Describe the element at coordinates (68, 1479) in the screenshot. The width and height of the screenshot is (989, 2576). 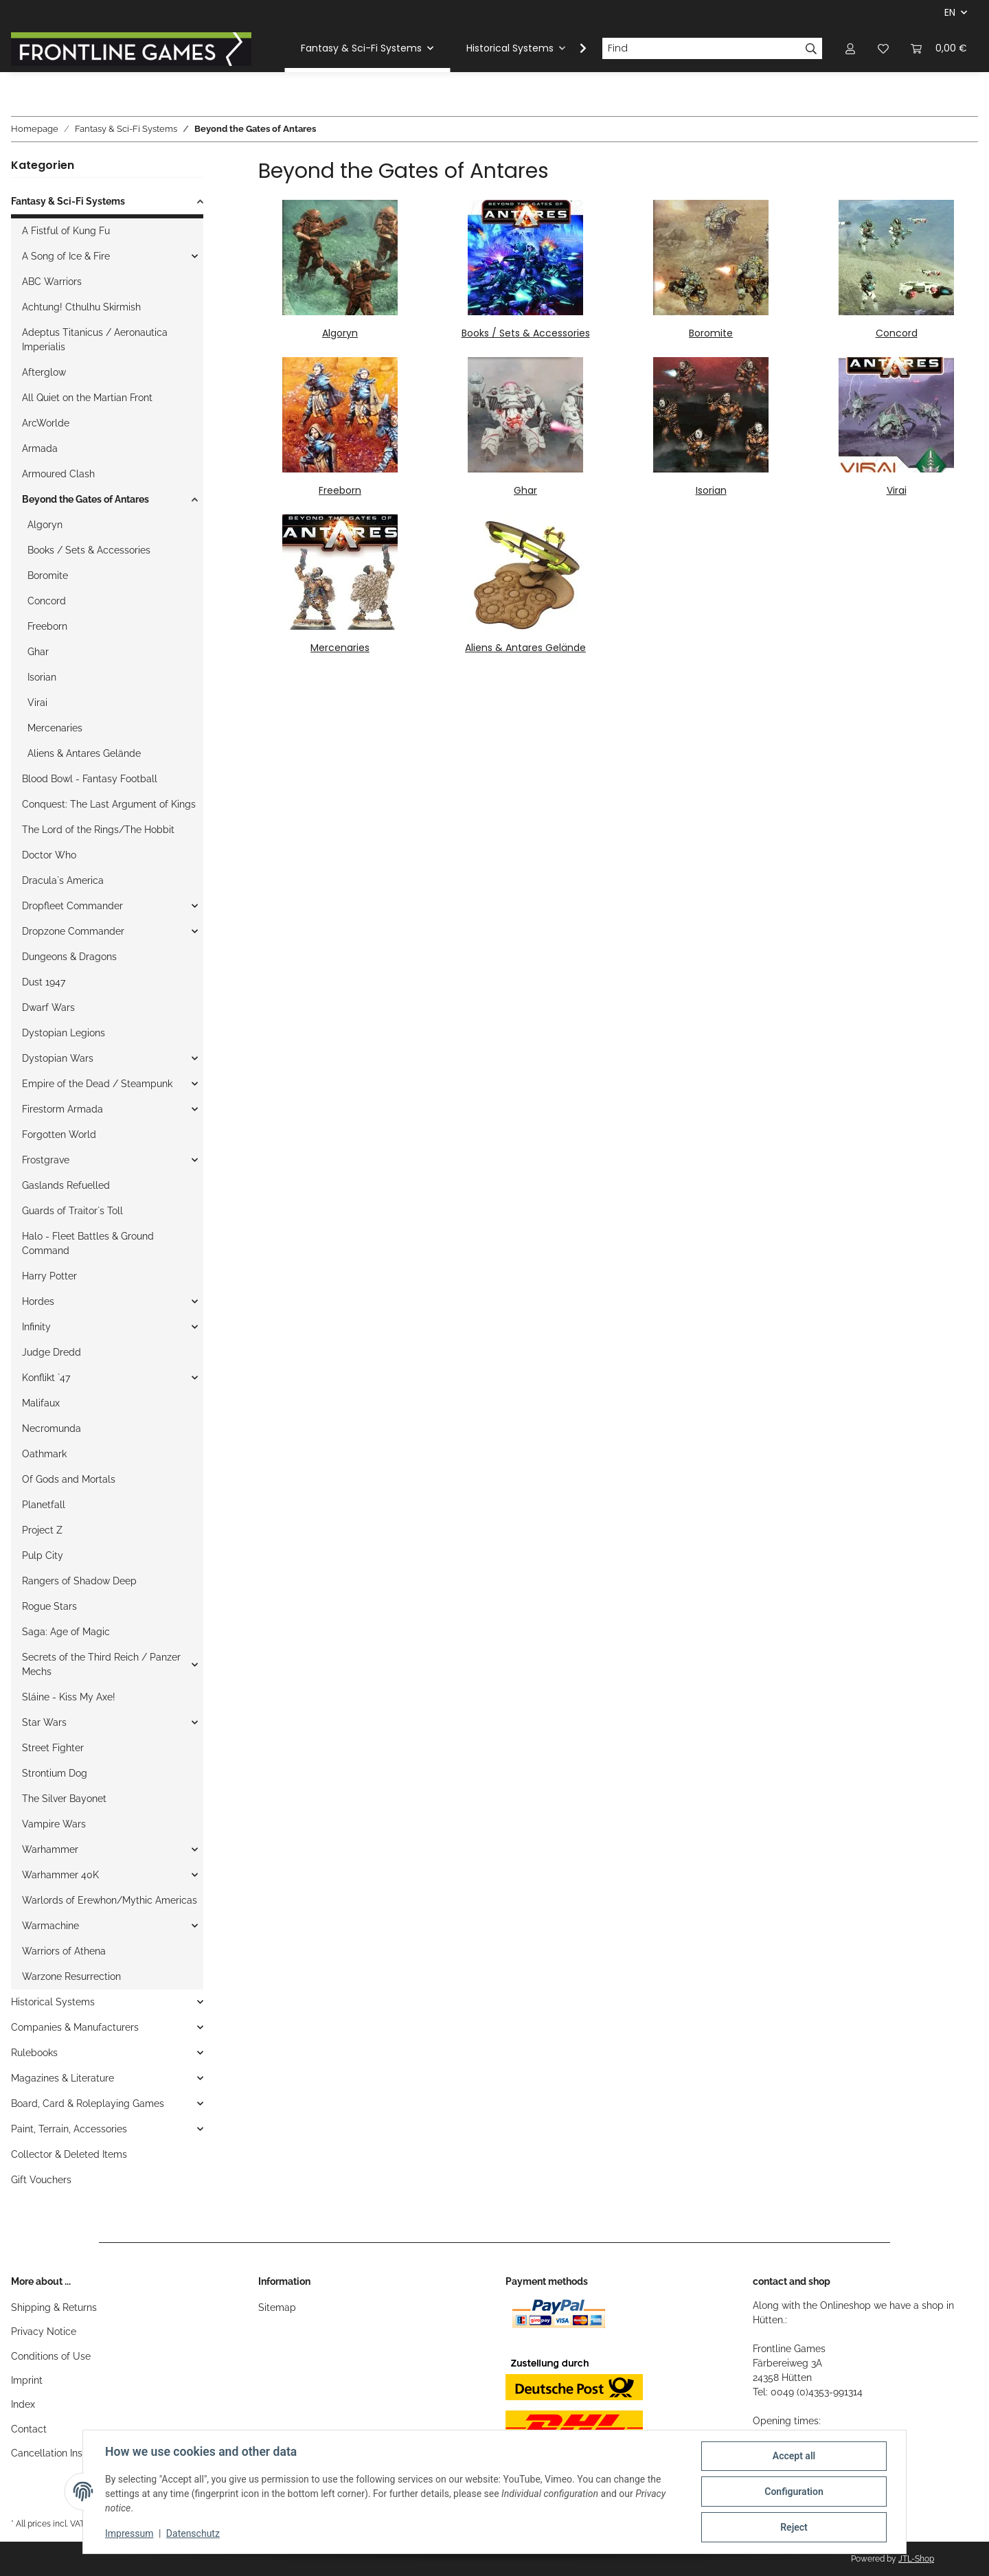
I see `Of Gods and Mortals` at that location.